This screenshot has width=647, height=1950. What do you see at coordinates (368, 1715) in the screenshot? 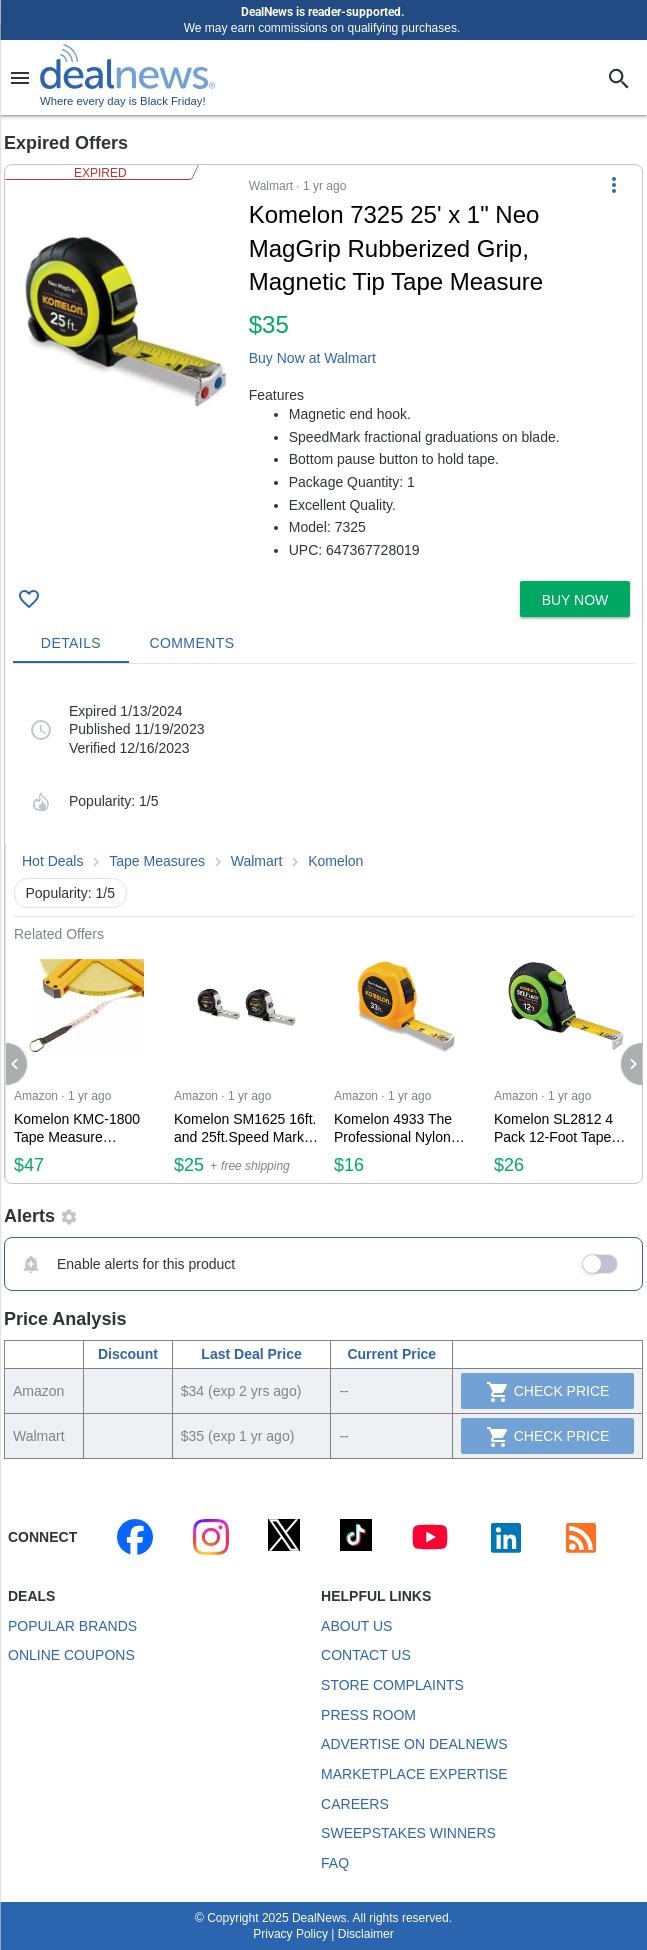
I see `Press Room` at bounding box center [368, 1715].